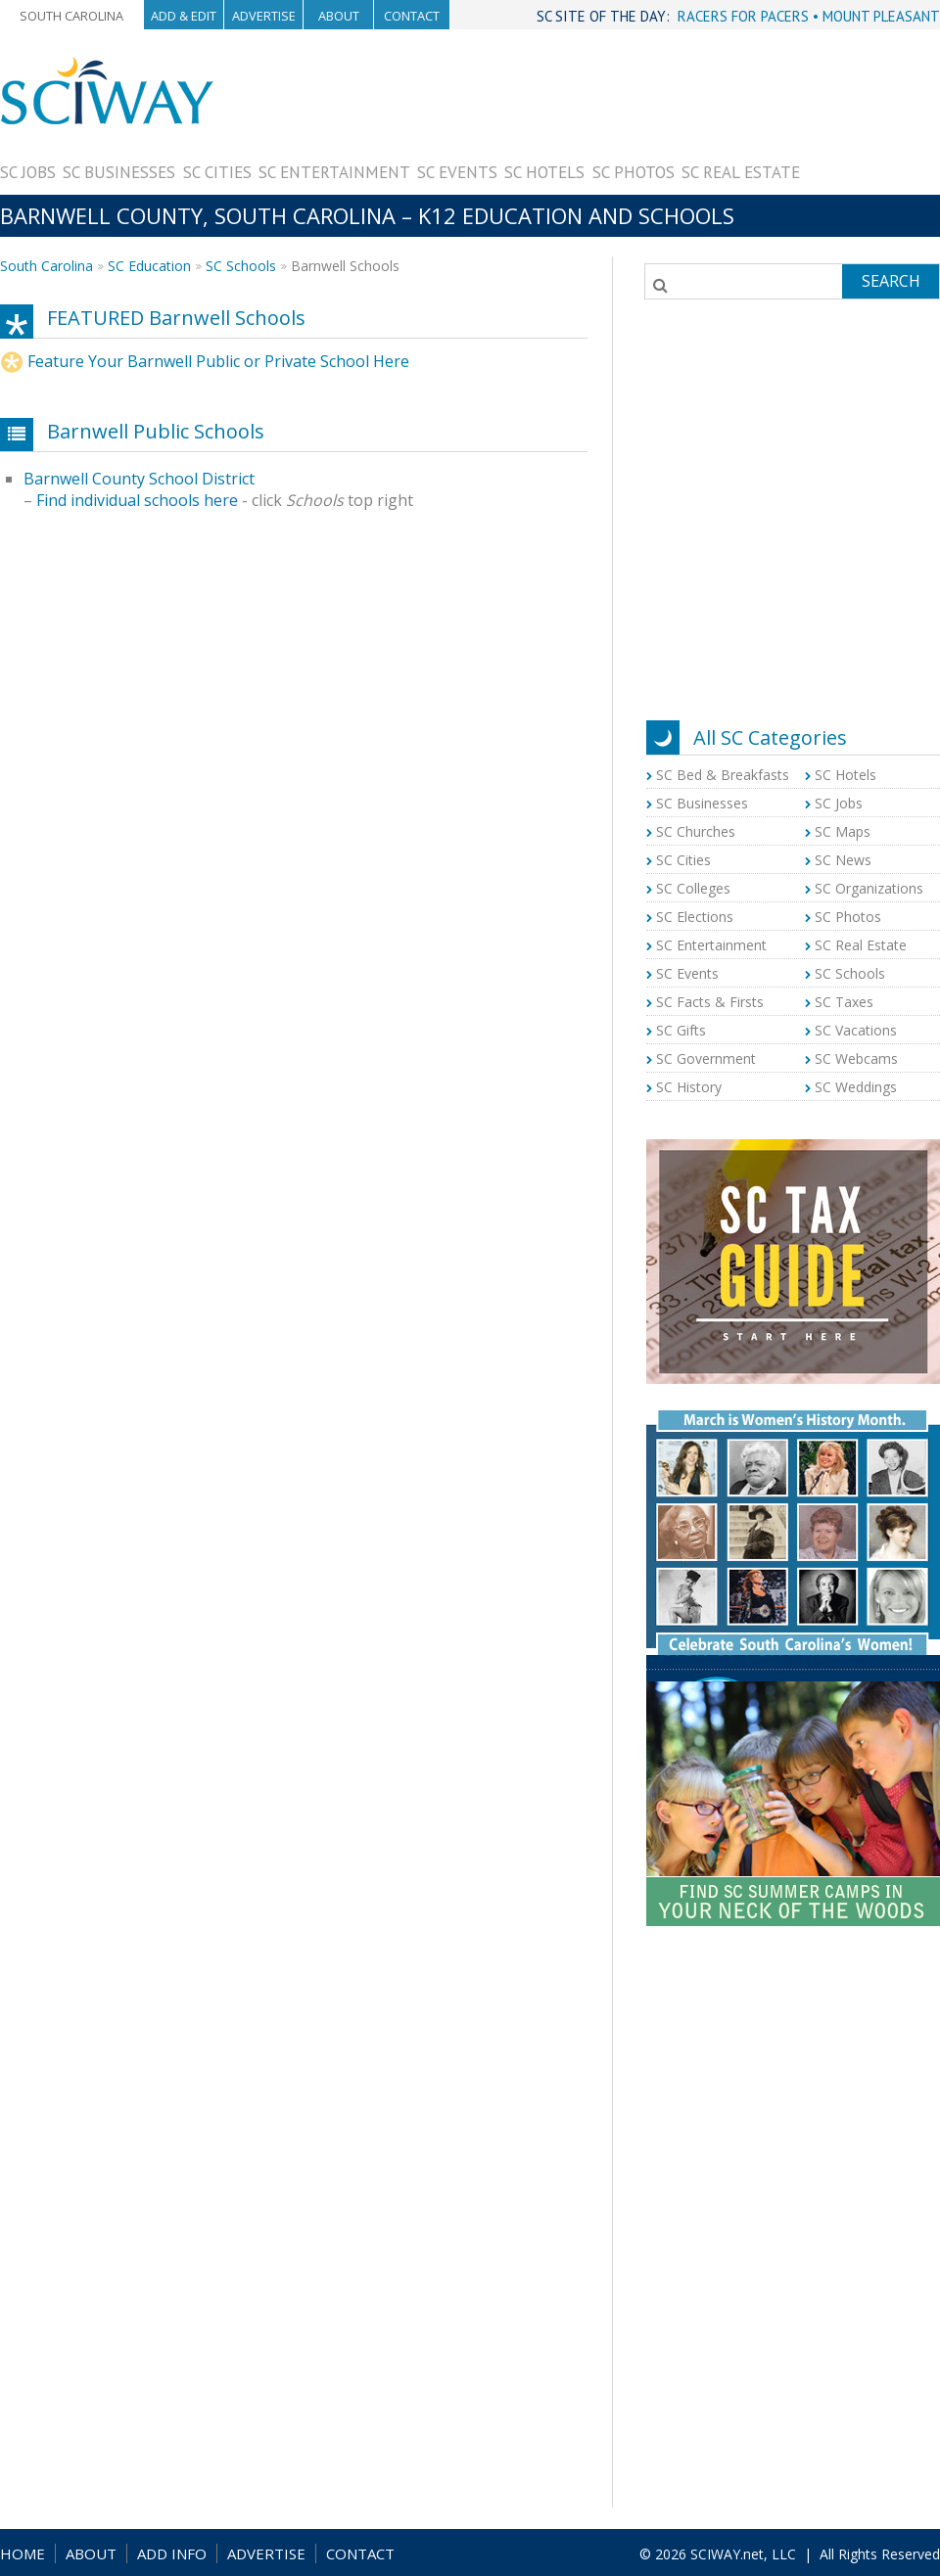 This screenshot has width=940, height=2576. I want to click on SC Hotels, so click(544, 172).